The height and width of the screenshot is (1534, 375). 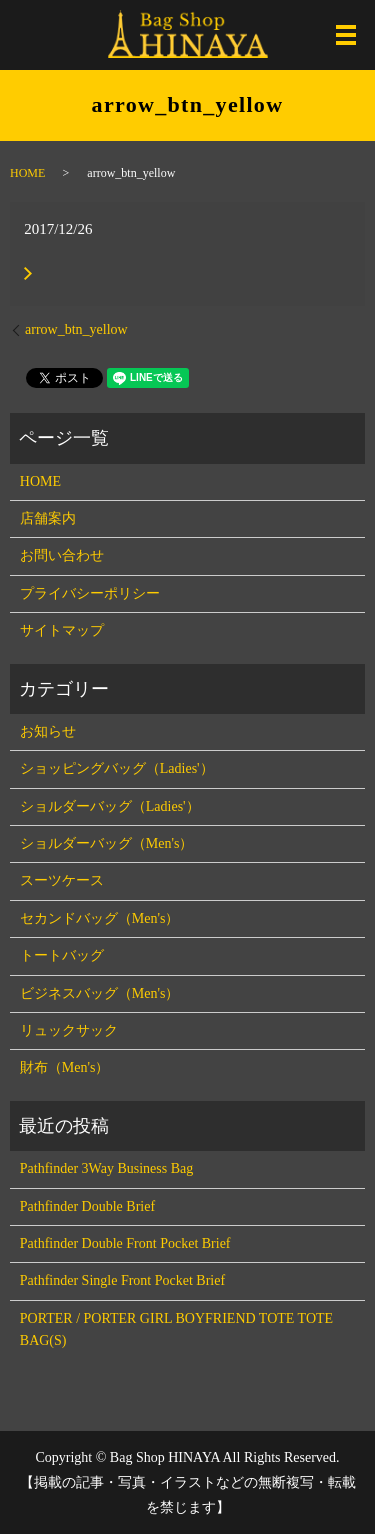 I want to click on セカンドバッグ（Men's）, so click(x=100, y=918).